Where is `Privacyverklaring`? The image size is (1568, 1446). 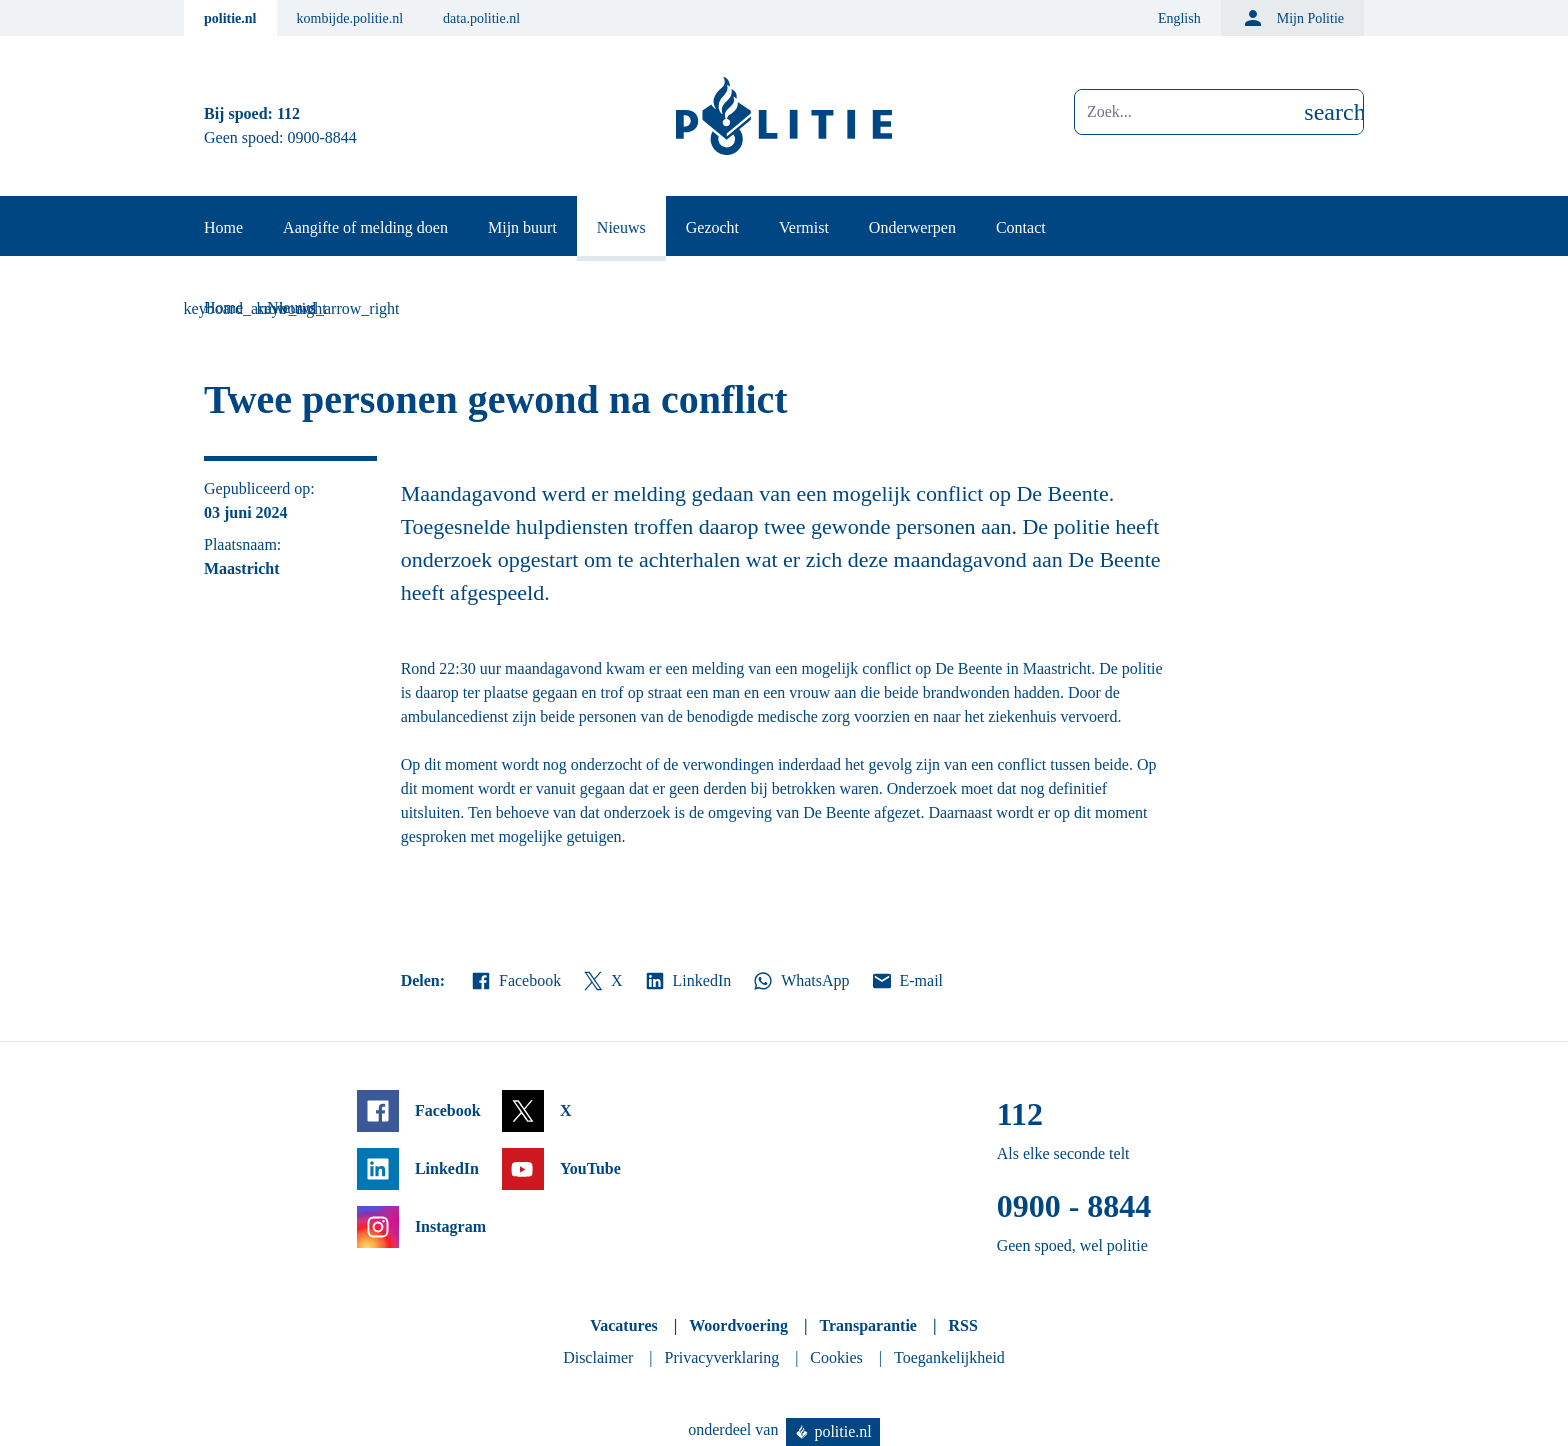
Privacyverklaring is located at coordinates (722, 1357).